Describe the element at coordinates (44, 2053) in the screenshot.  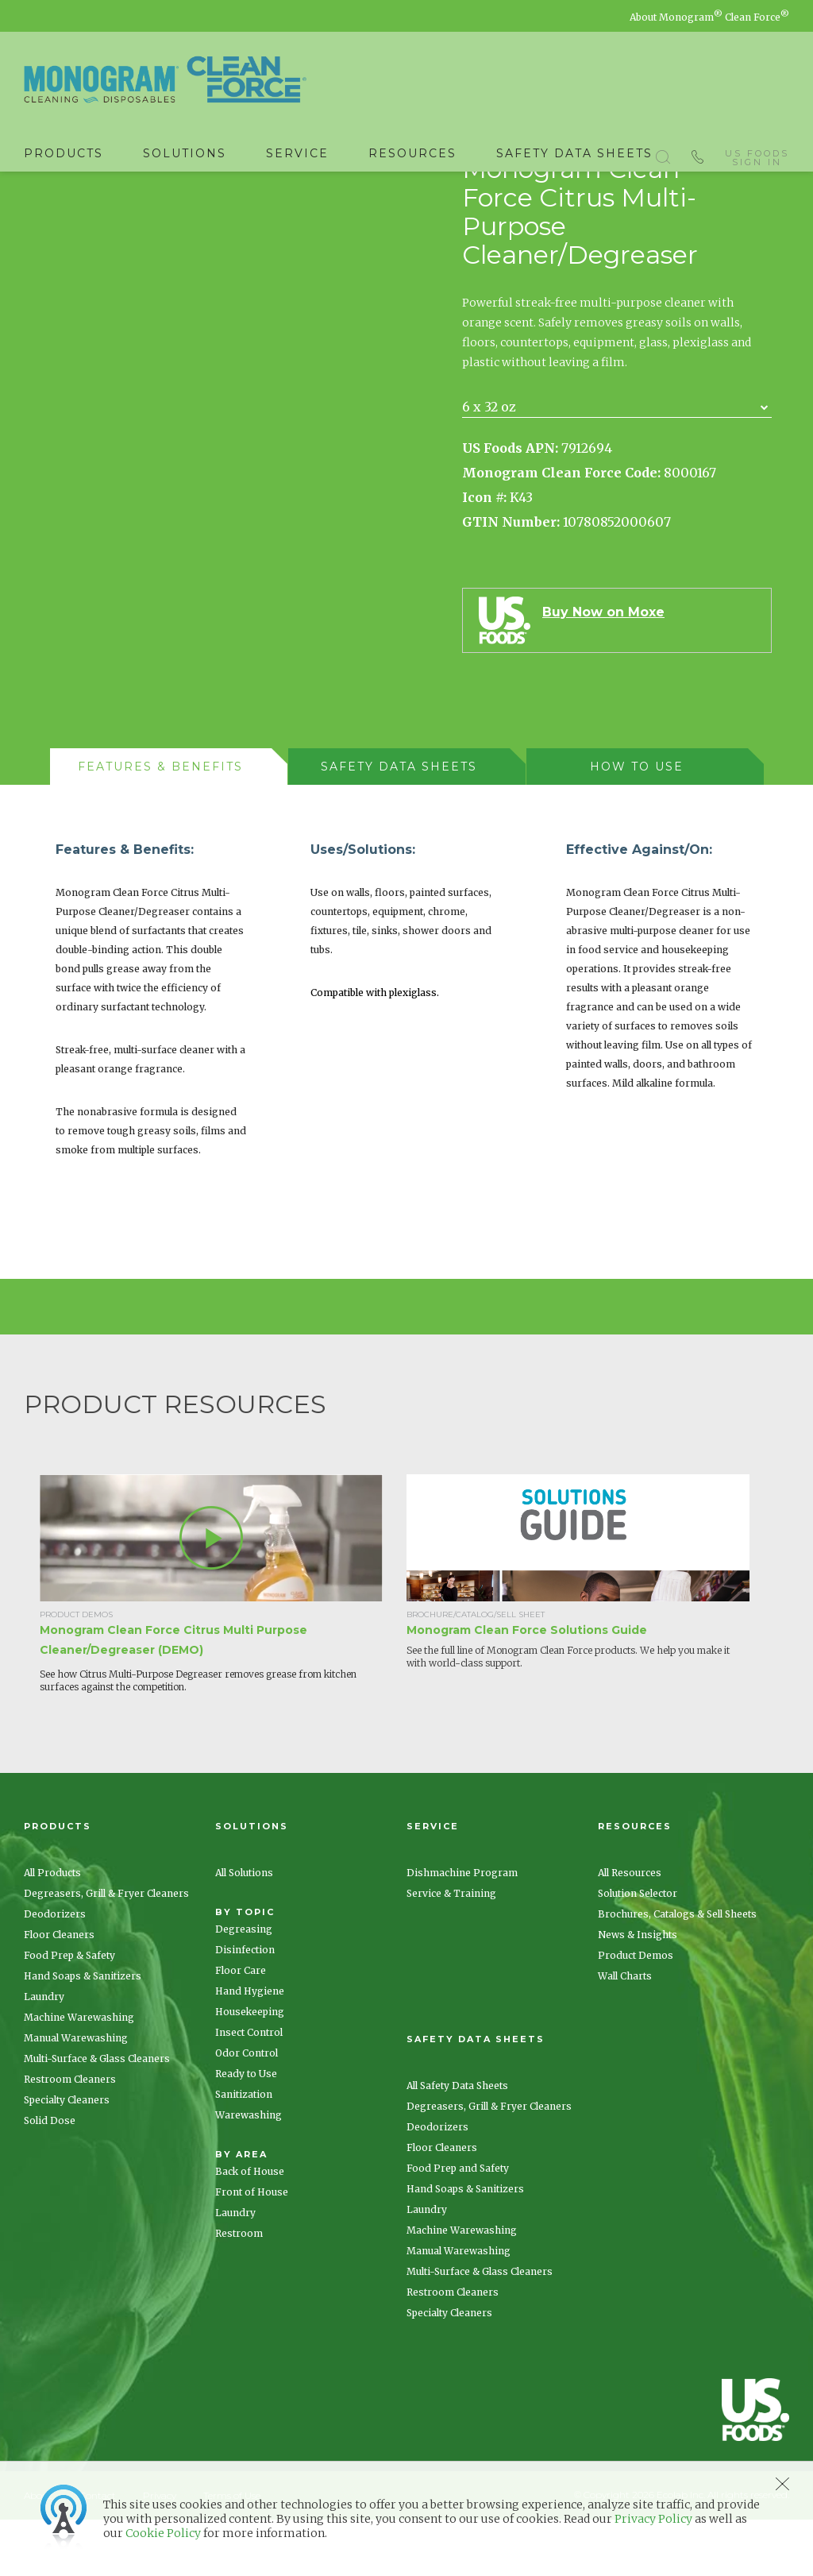
I see `Laundry` at that location.